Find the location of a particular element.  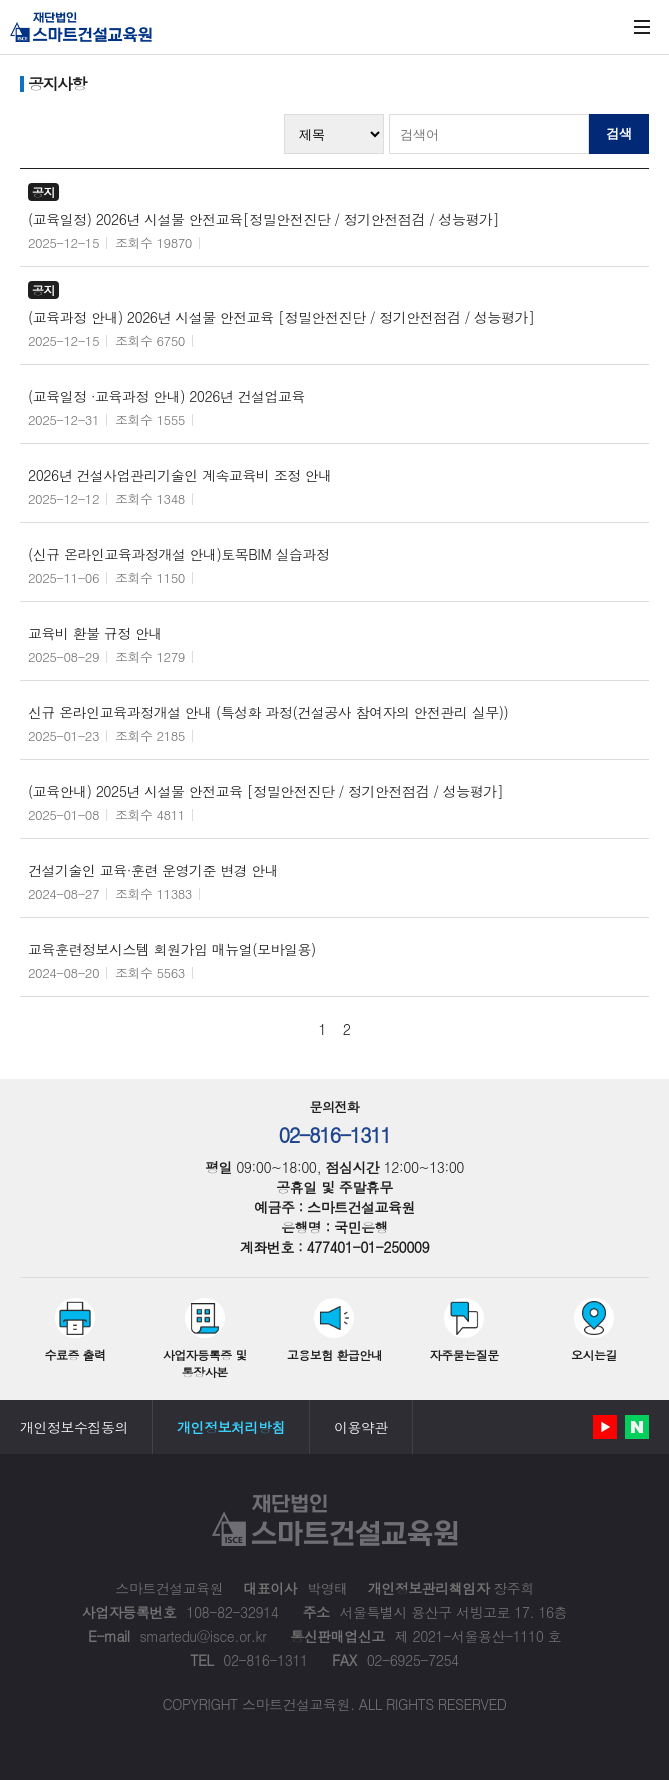

(교육일정 ·교육과정 안내) 2026년 건설업교육 is located at coordinates (166, 396).